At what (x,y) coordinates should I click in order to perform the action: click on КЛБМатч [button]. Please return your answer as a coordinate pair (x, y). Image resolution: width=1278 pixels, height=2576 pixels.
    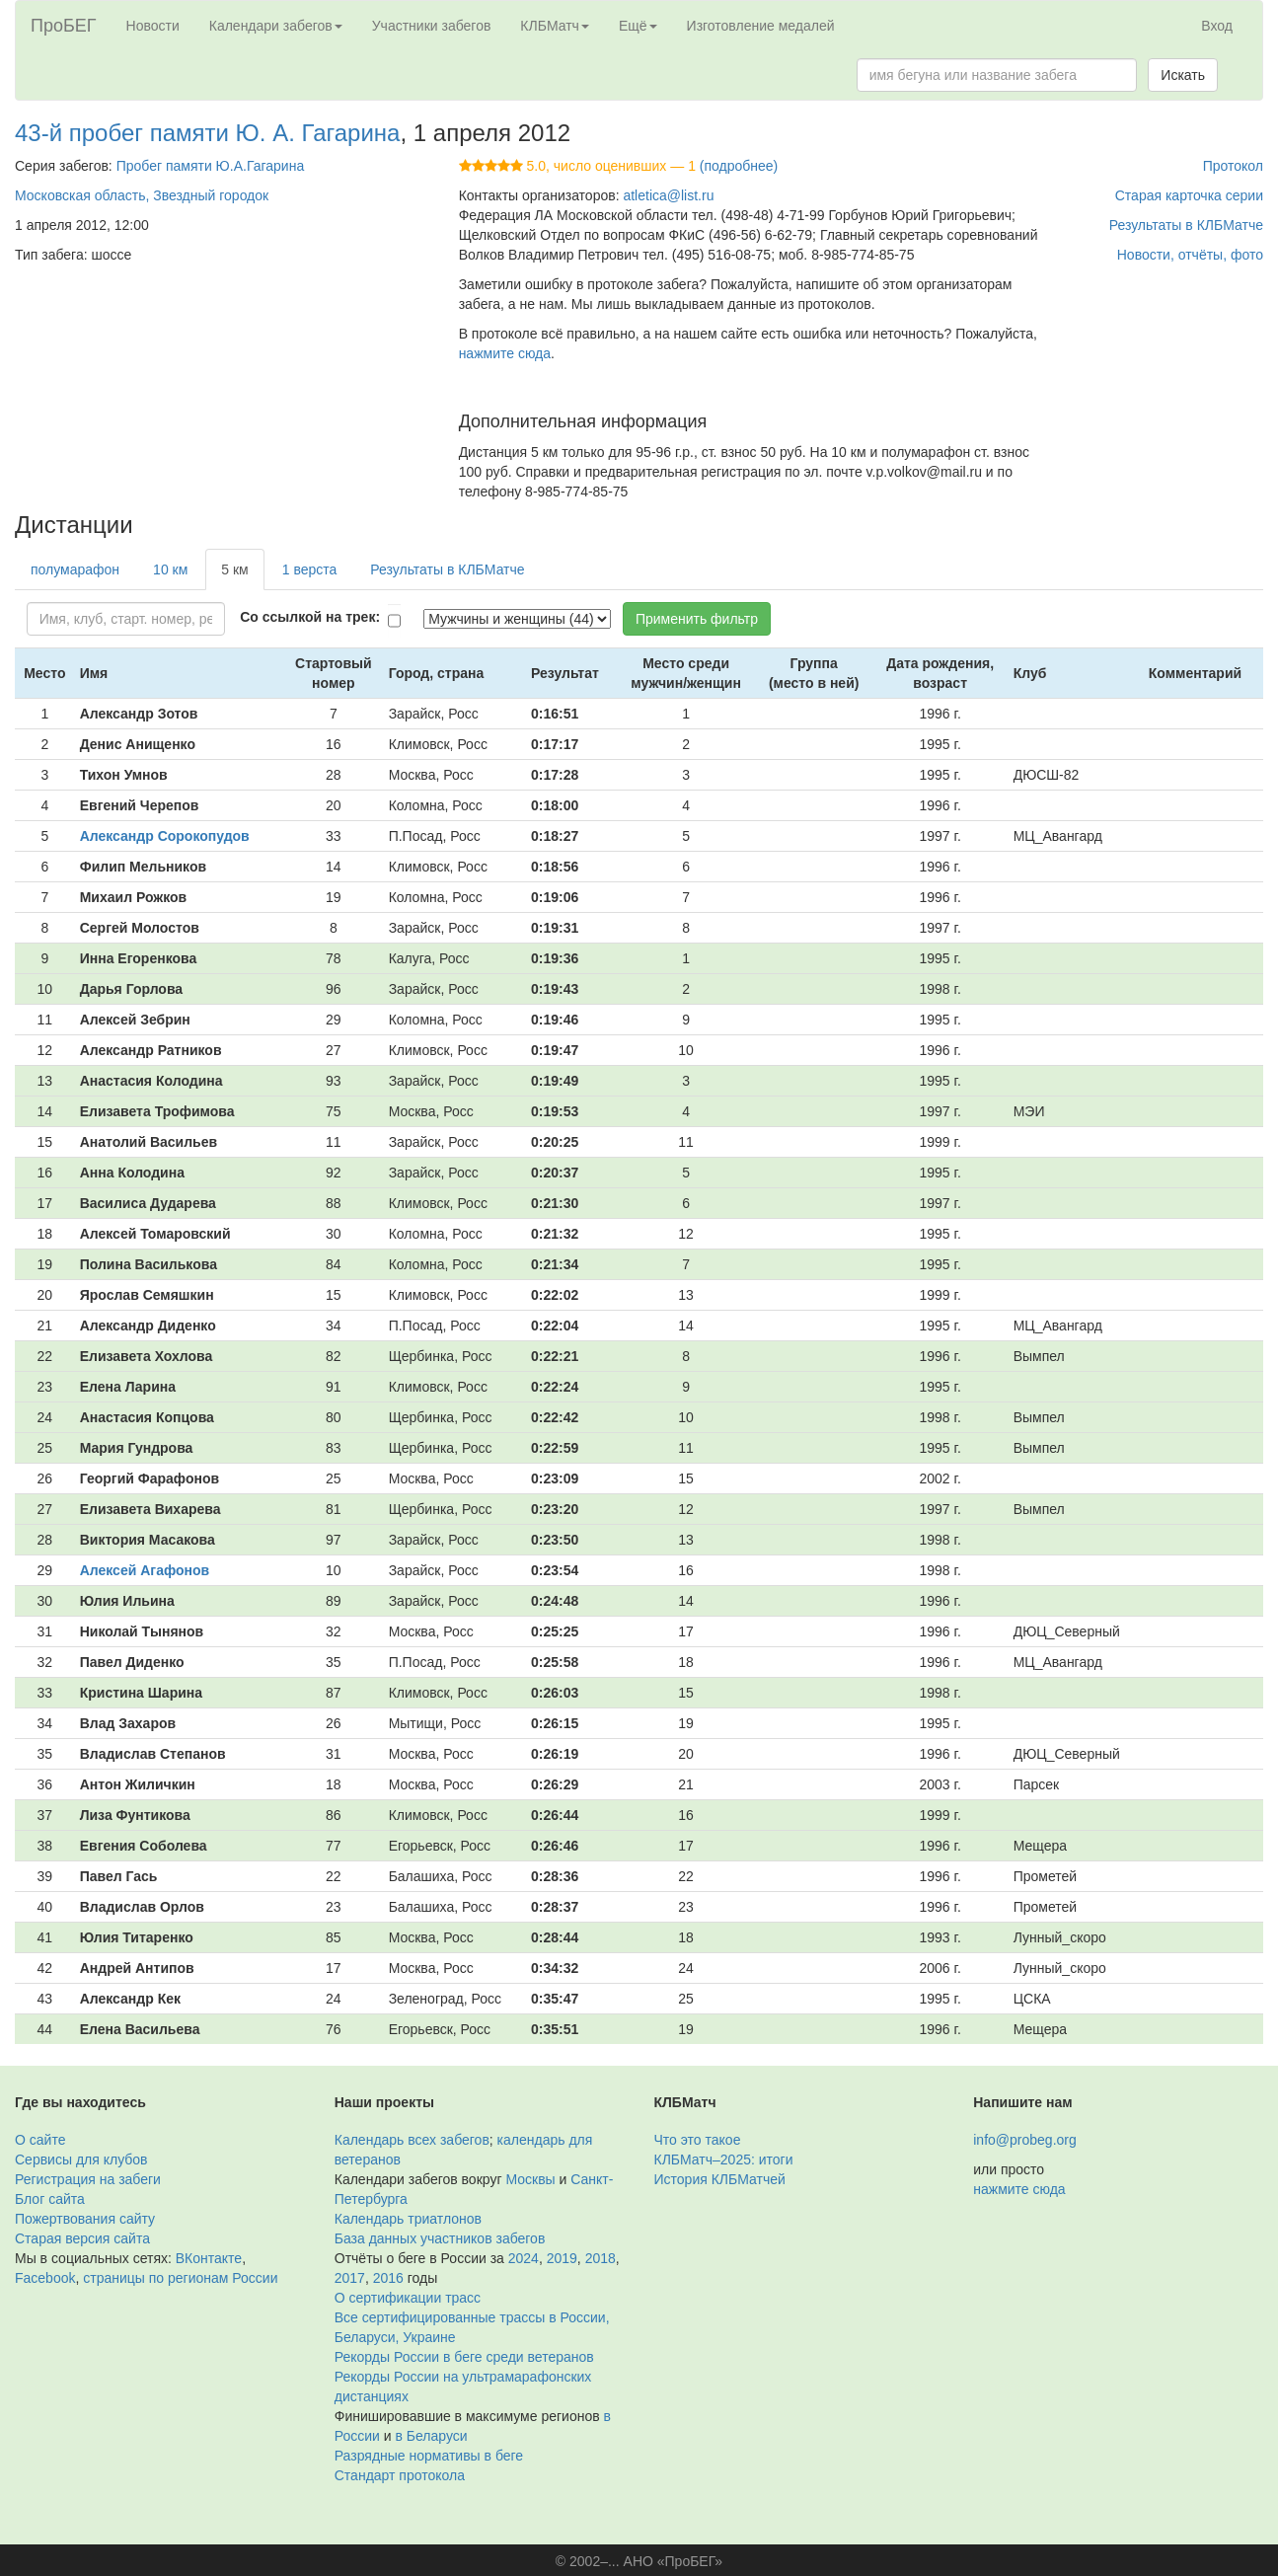
    Looking at the image, I should click on (554, 26).